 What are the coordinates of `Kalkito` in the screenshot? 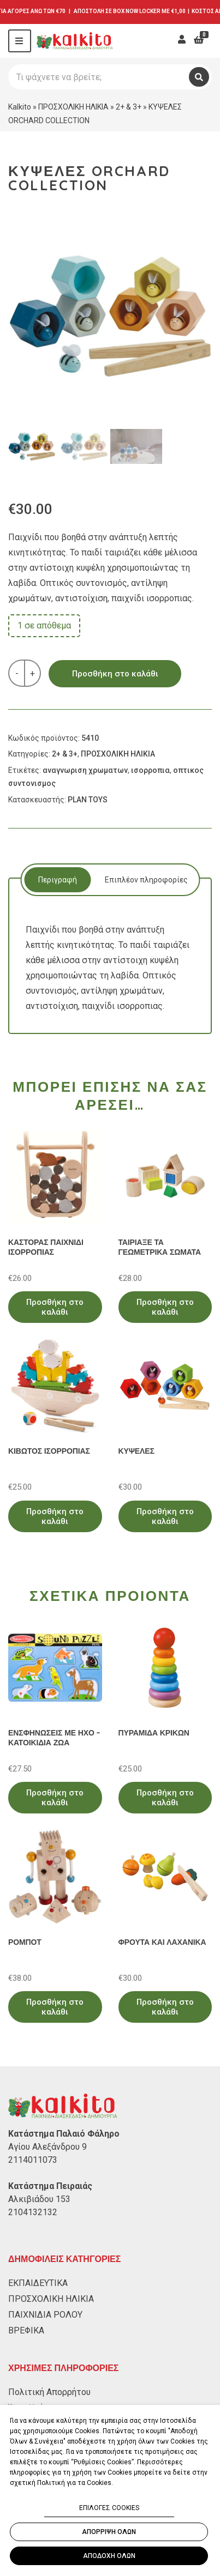 It's located at (19, 106).